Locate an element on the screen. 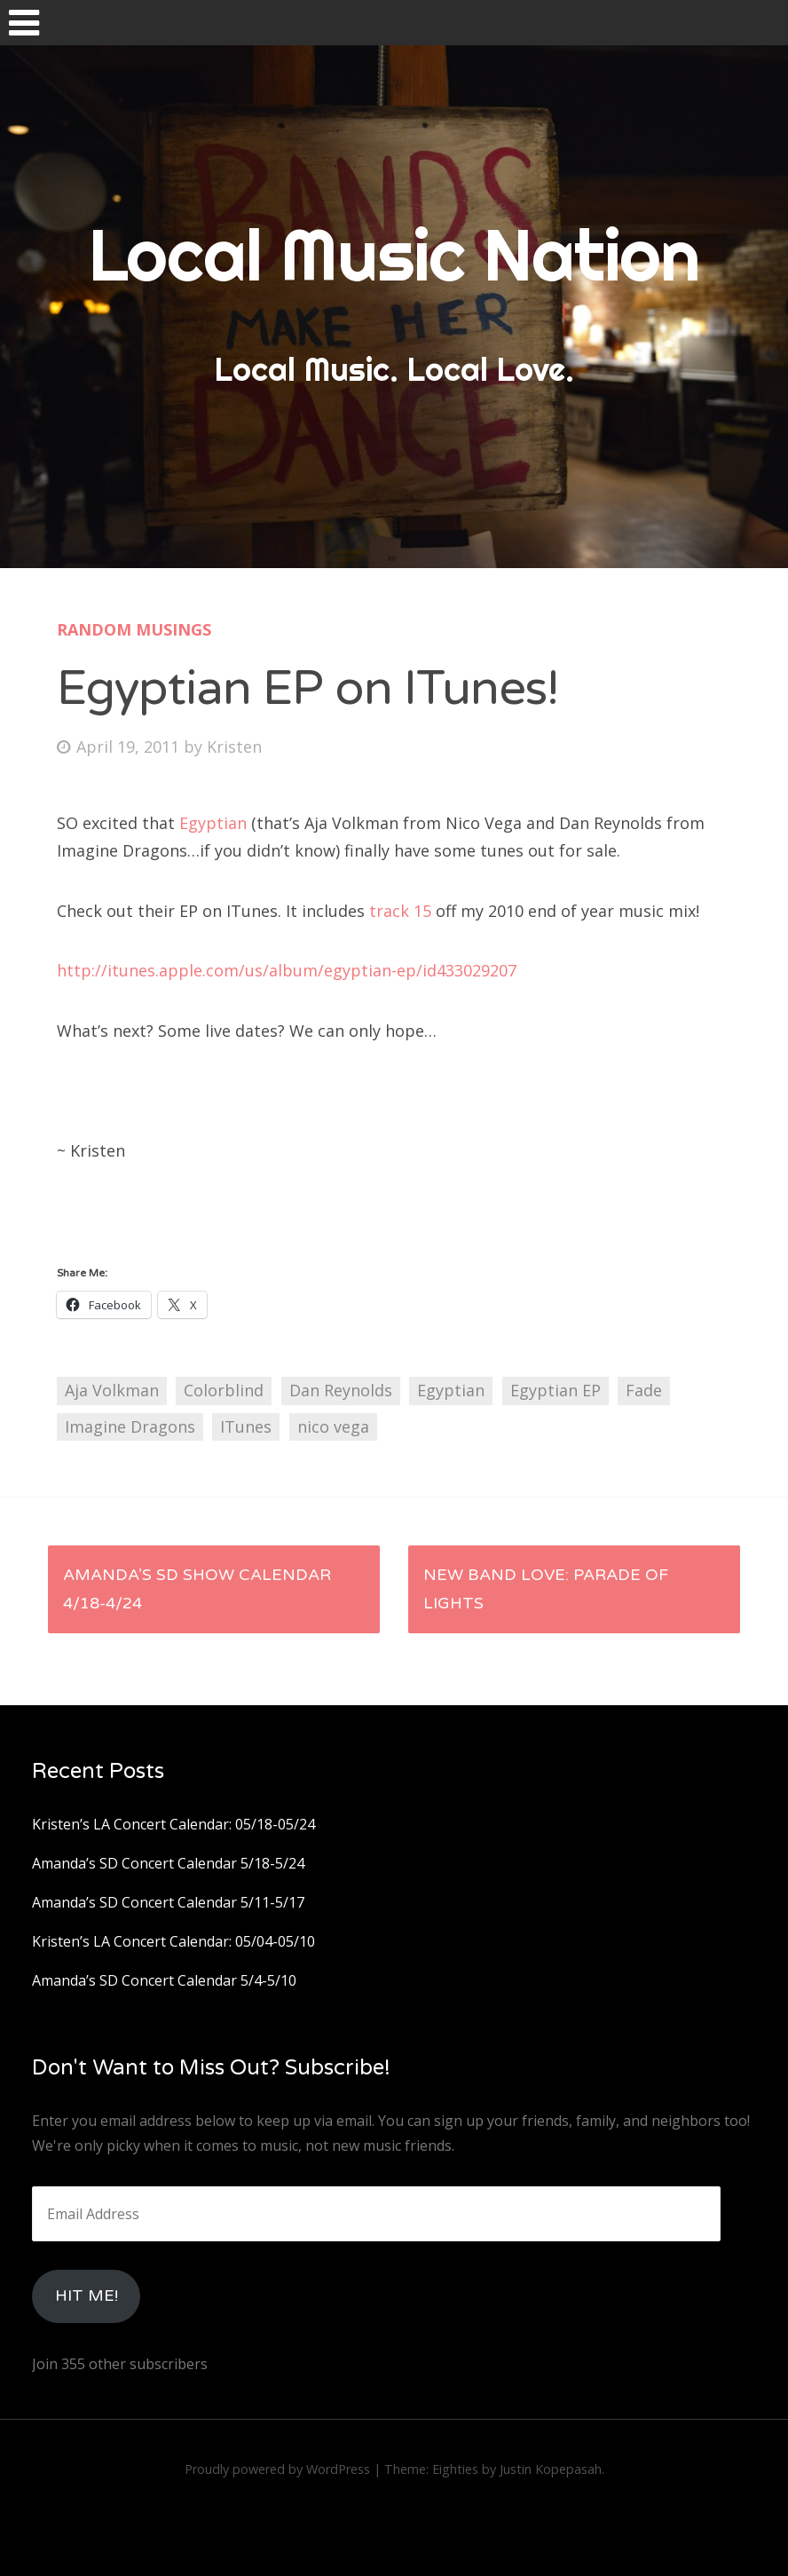  Amanda’s SD Show Calendar 4/18-4/24 is located at coordinates (197, 1589).